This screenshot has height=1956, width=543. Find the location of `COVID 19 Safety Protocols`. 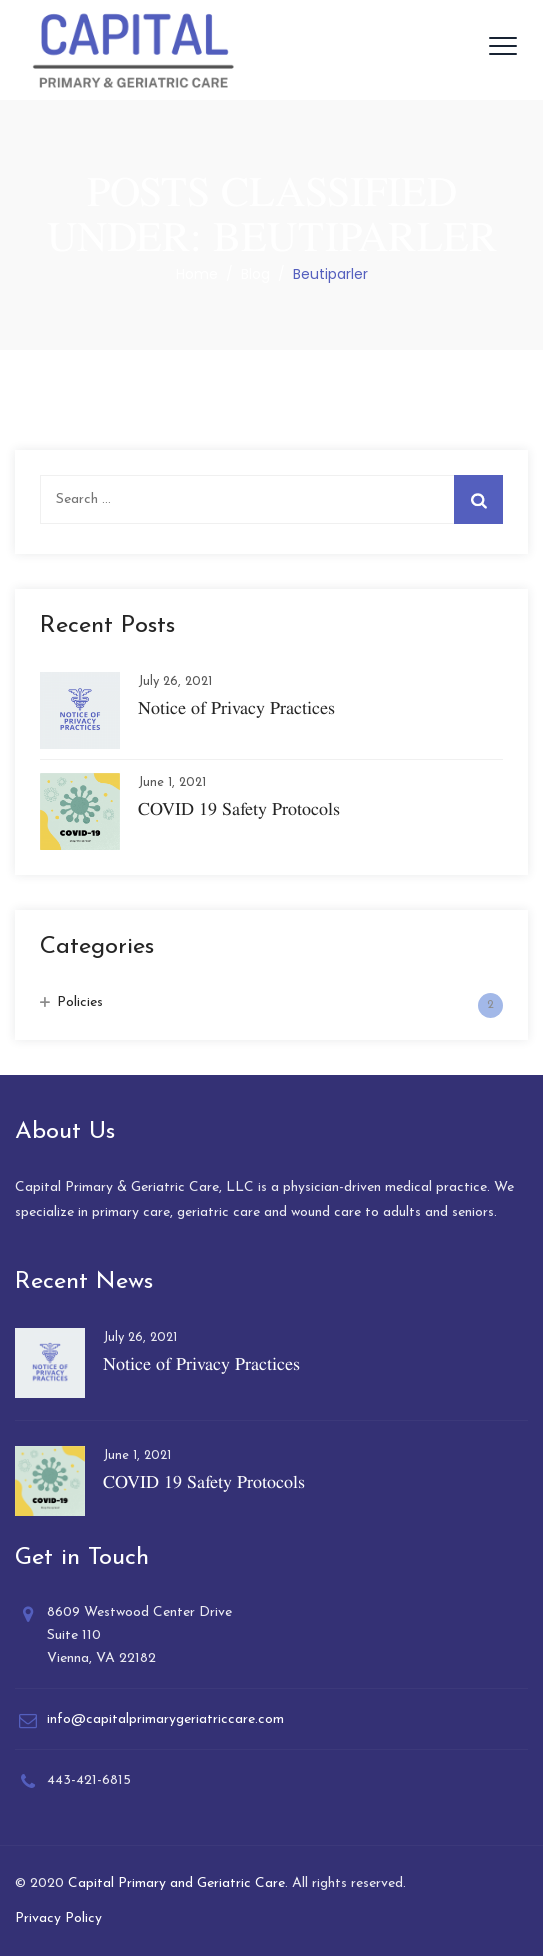

COVID 19 Safety Protocols is located at coordinates (239, 808).